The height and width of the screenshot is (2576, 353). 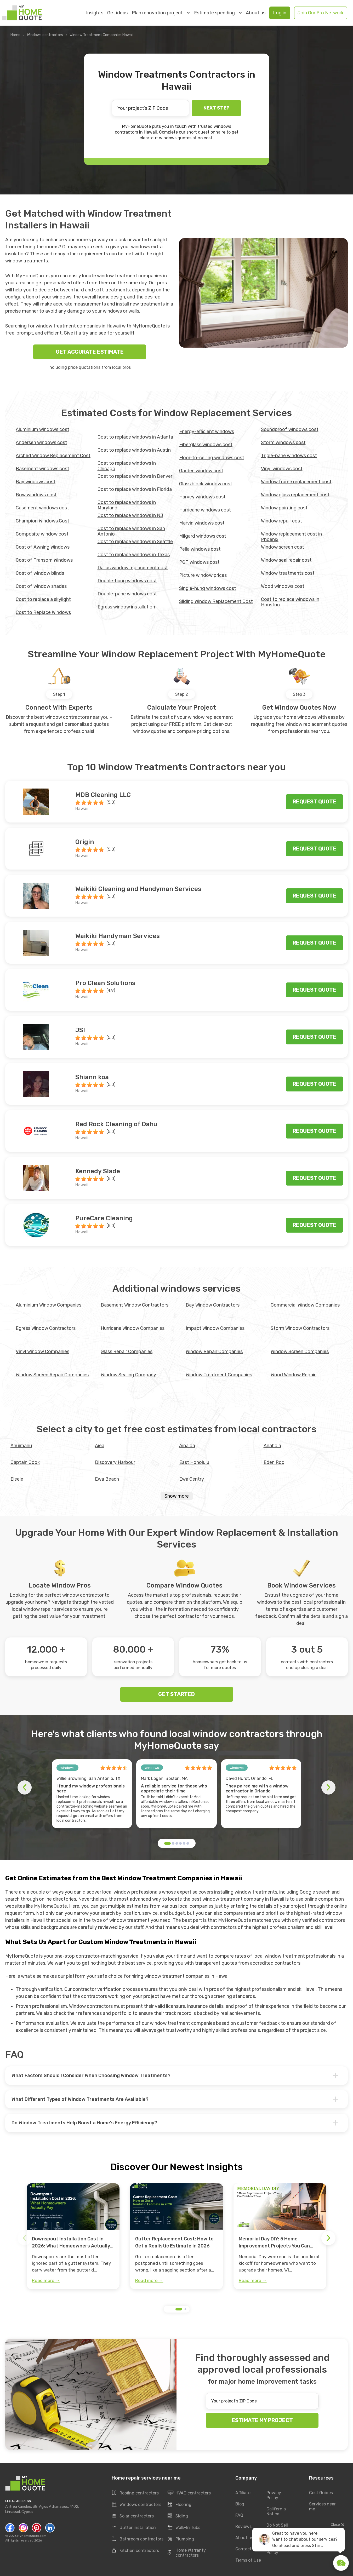 I want to click on Hurricane Window Companies, so click(x=132, y=1328).